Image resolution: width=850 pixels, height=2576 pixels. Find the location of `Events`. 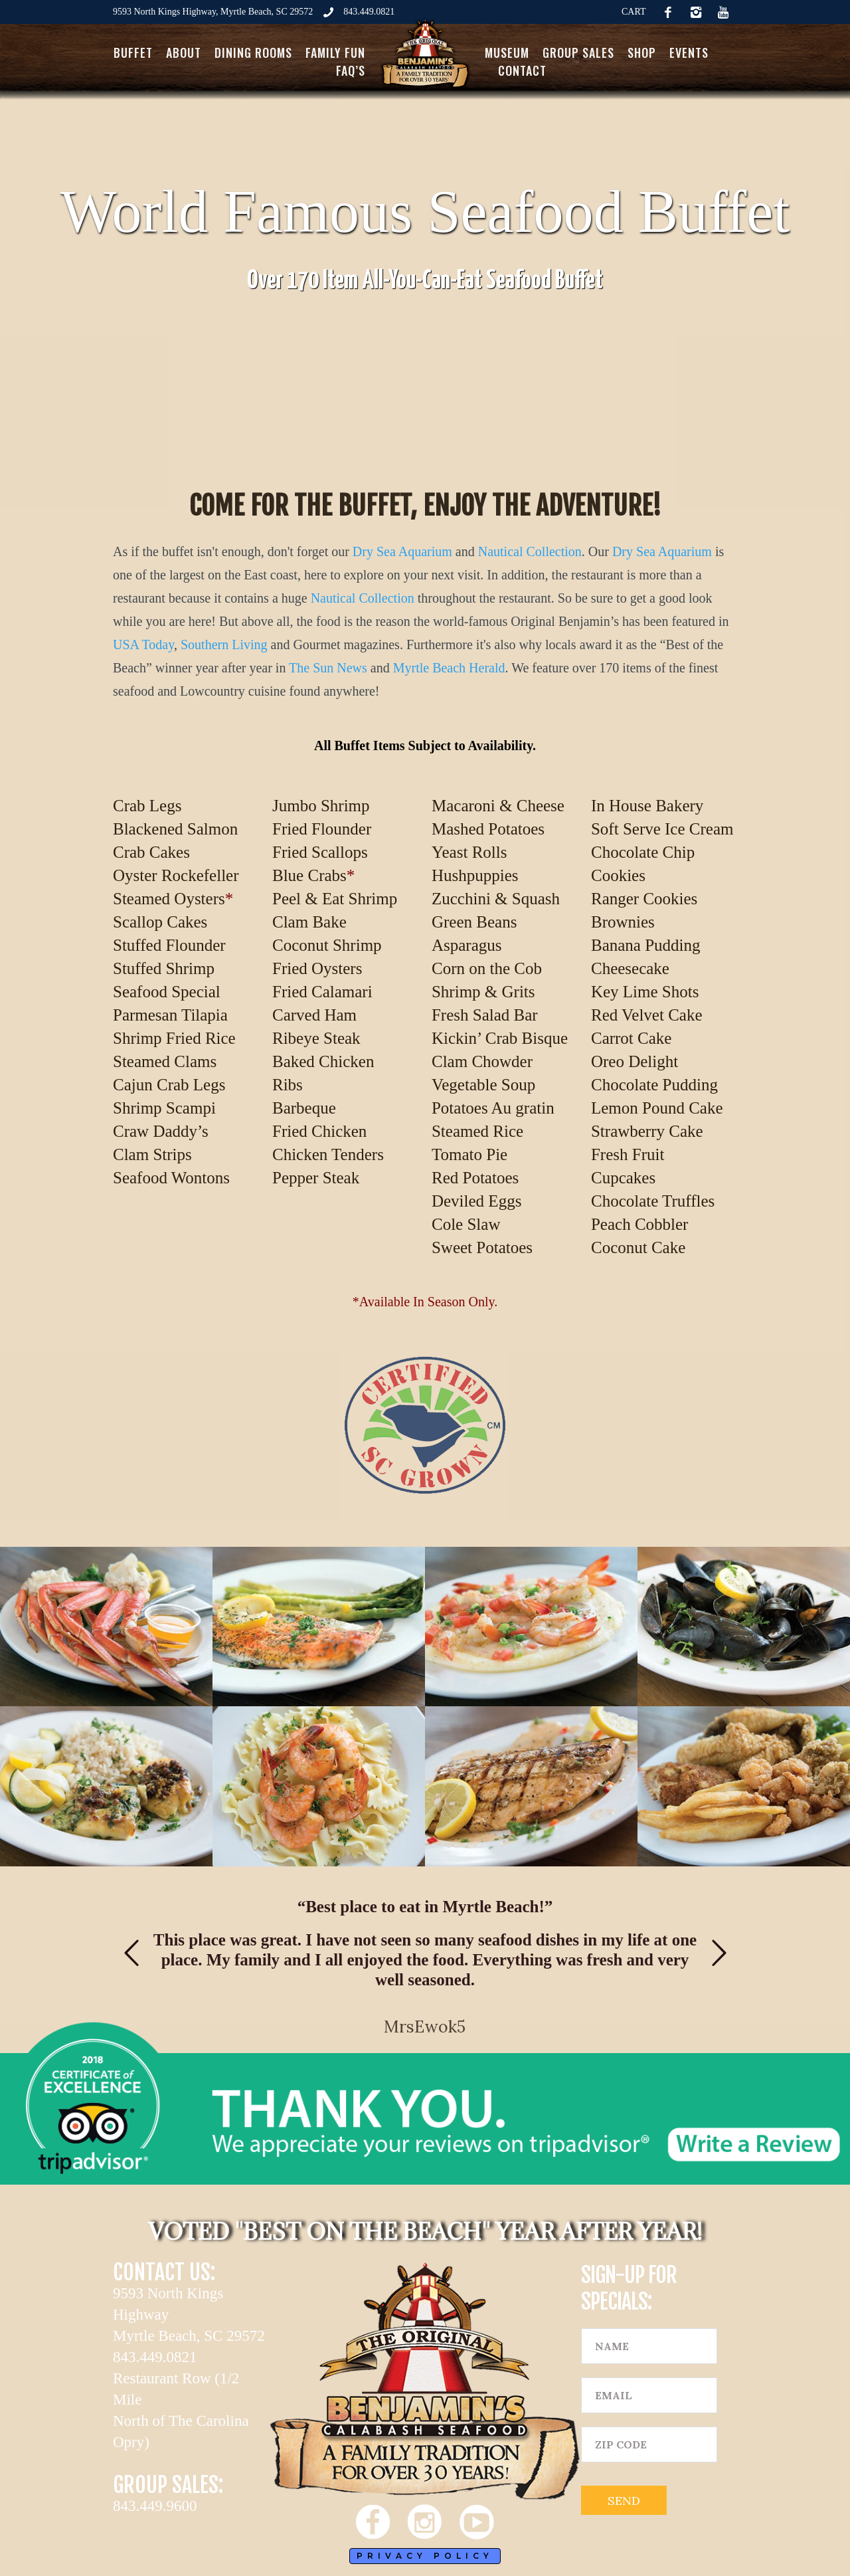

Events is located at coordinates (689, 52).